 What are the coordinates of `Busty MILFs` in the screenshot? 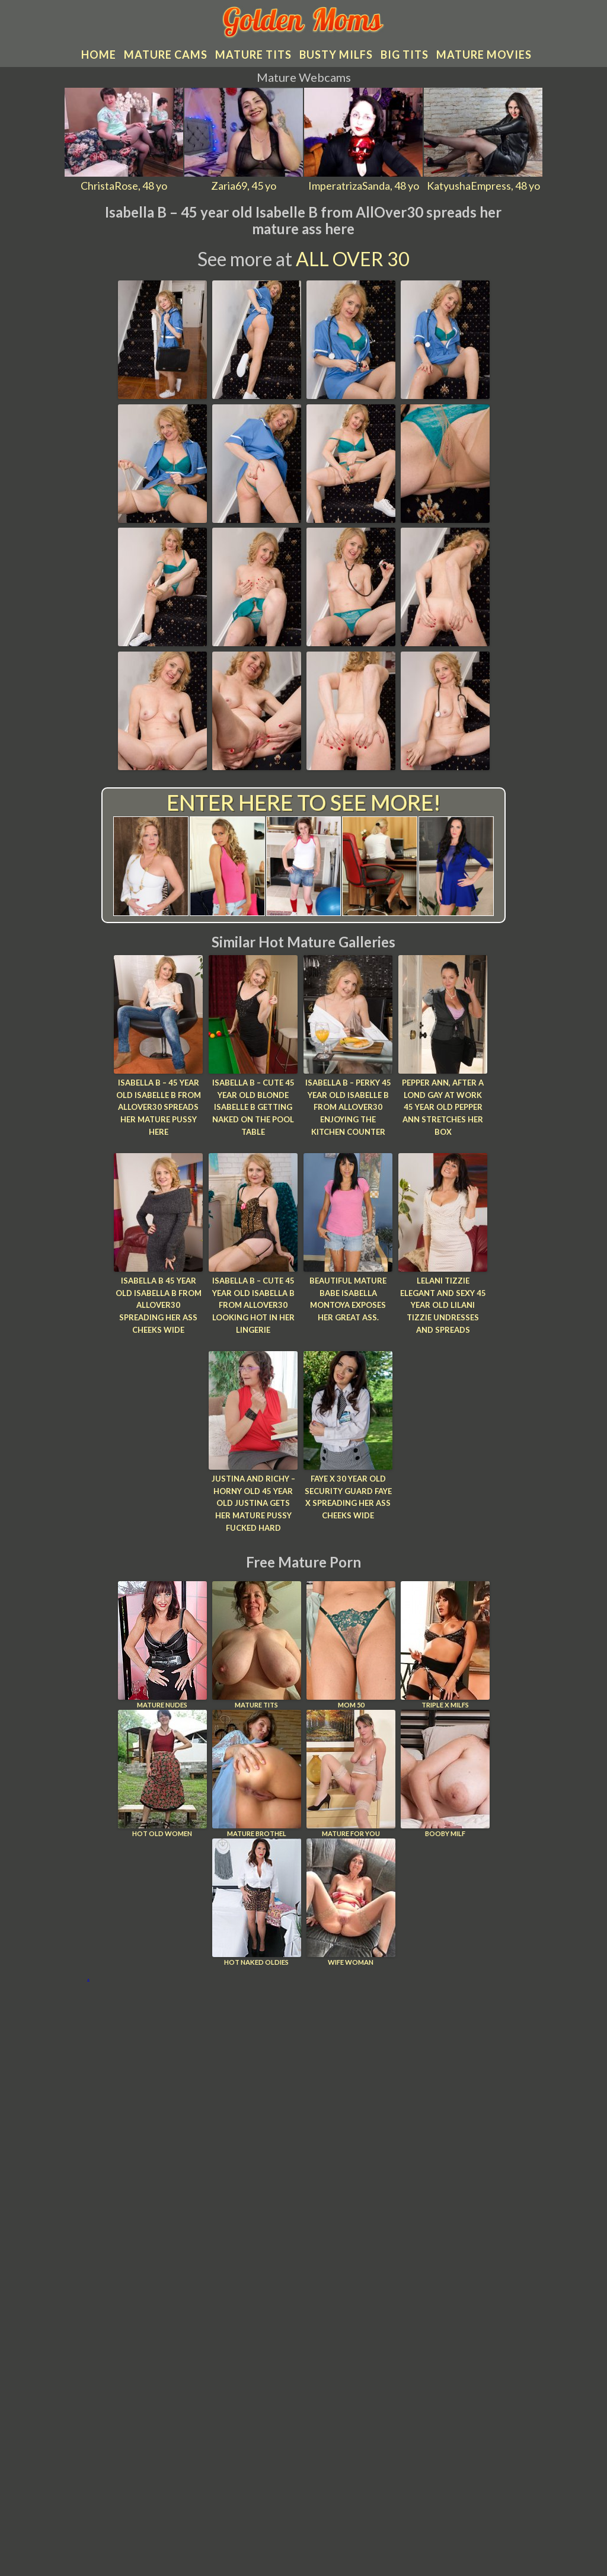 It's located at (336, 54).